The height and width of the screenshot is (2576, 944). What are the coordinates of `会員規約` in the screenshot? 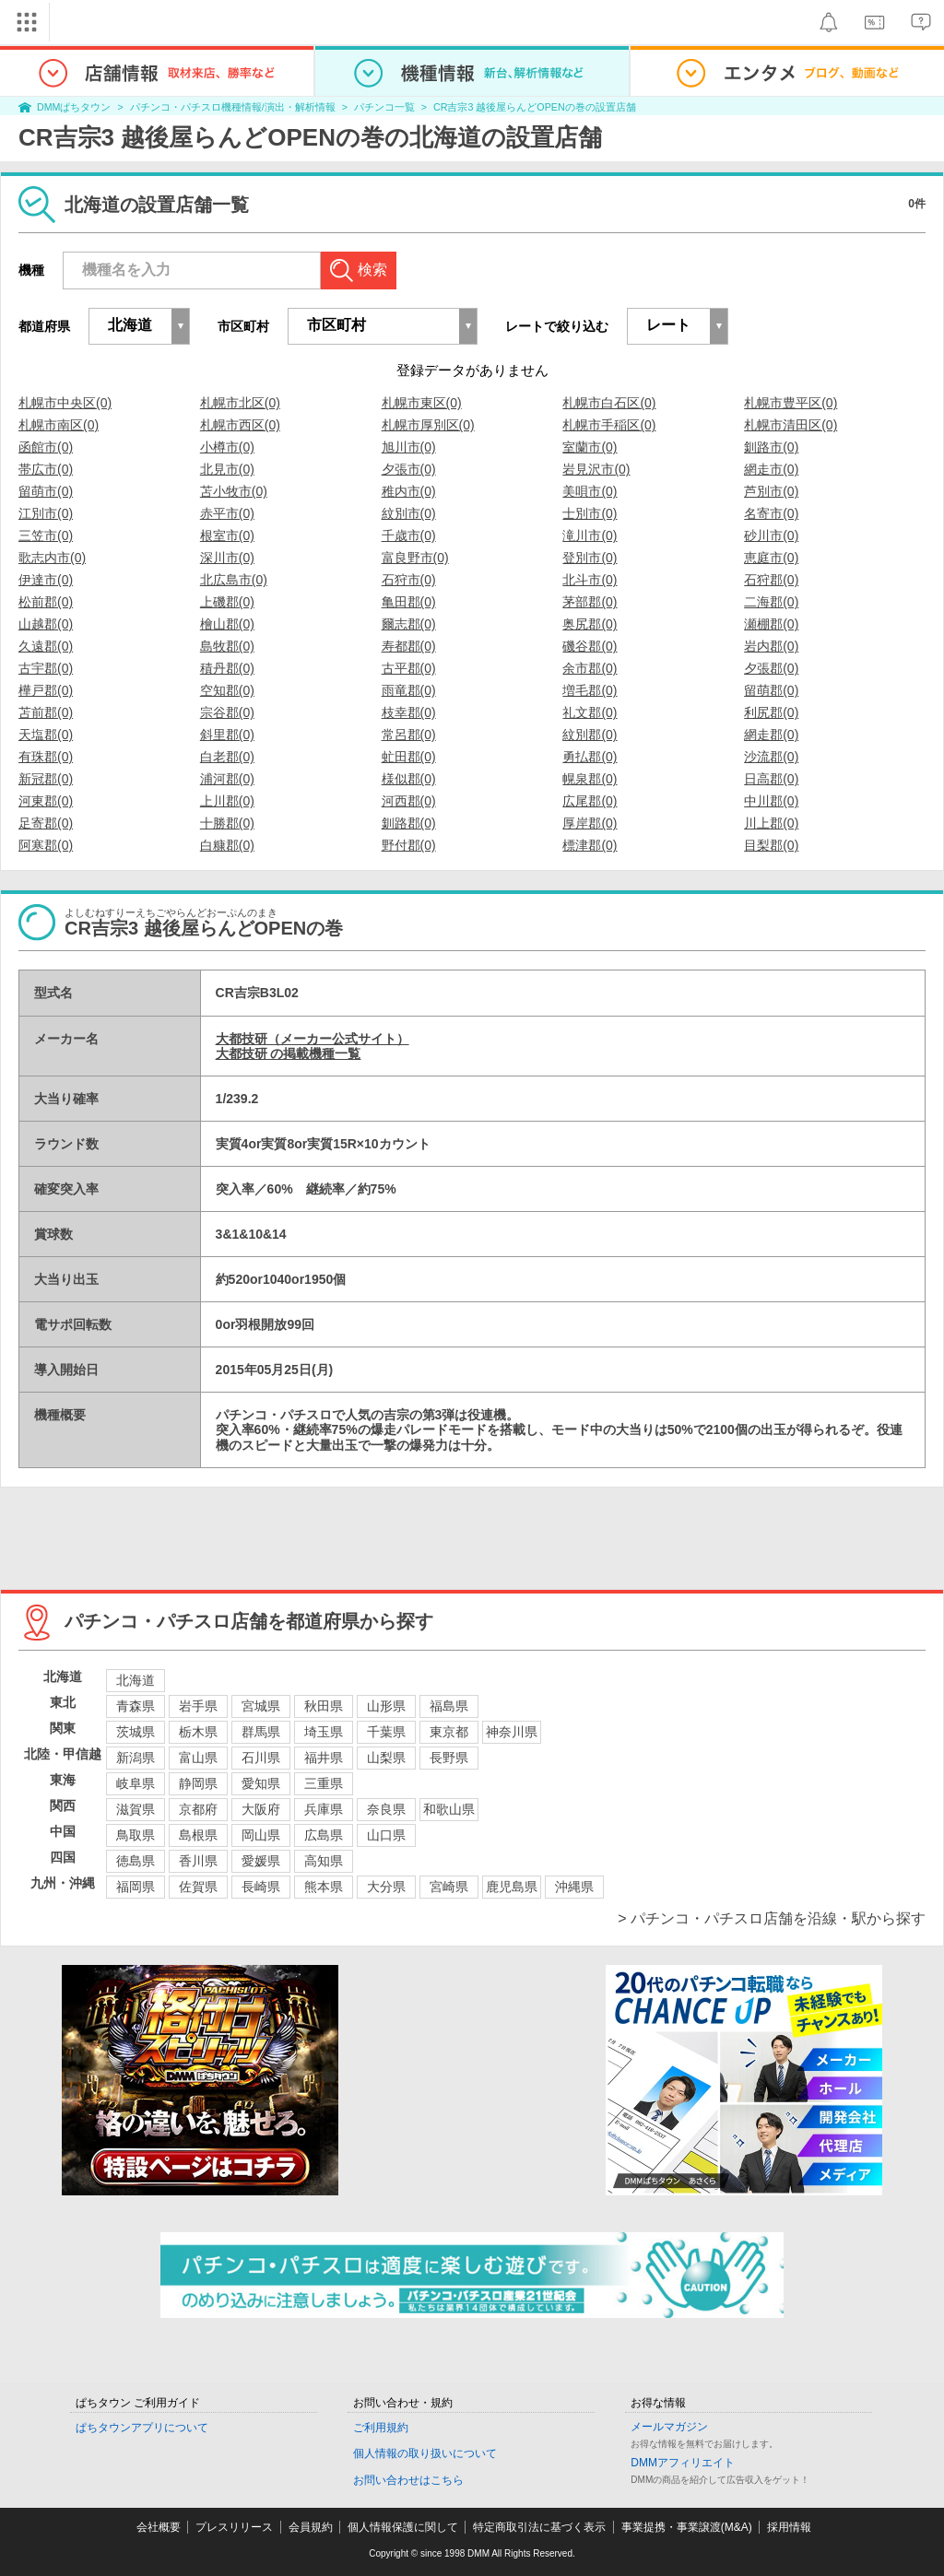 It's located at (311, 2527).